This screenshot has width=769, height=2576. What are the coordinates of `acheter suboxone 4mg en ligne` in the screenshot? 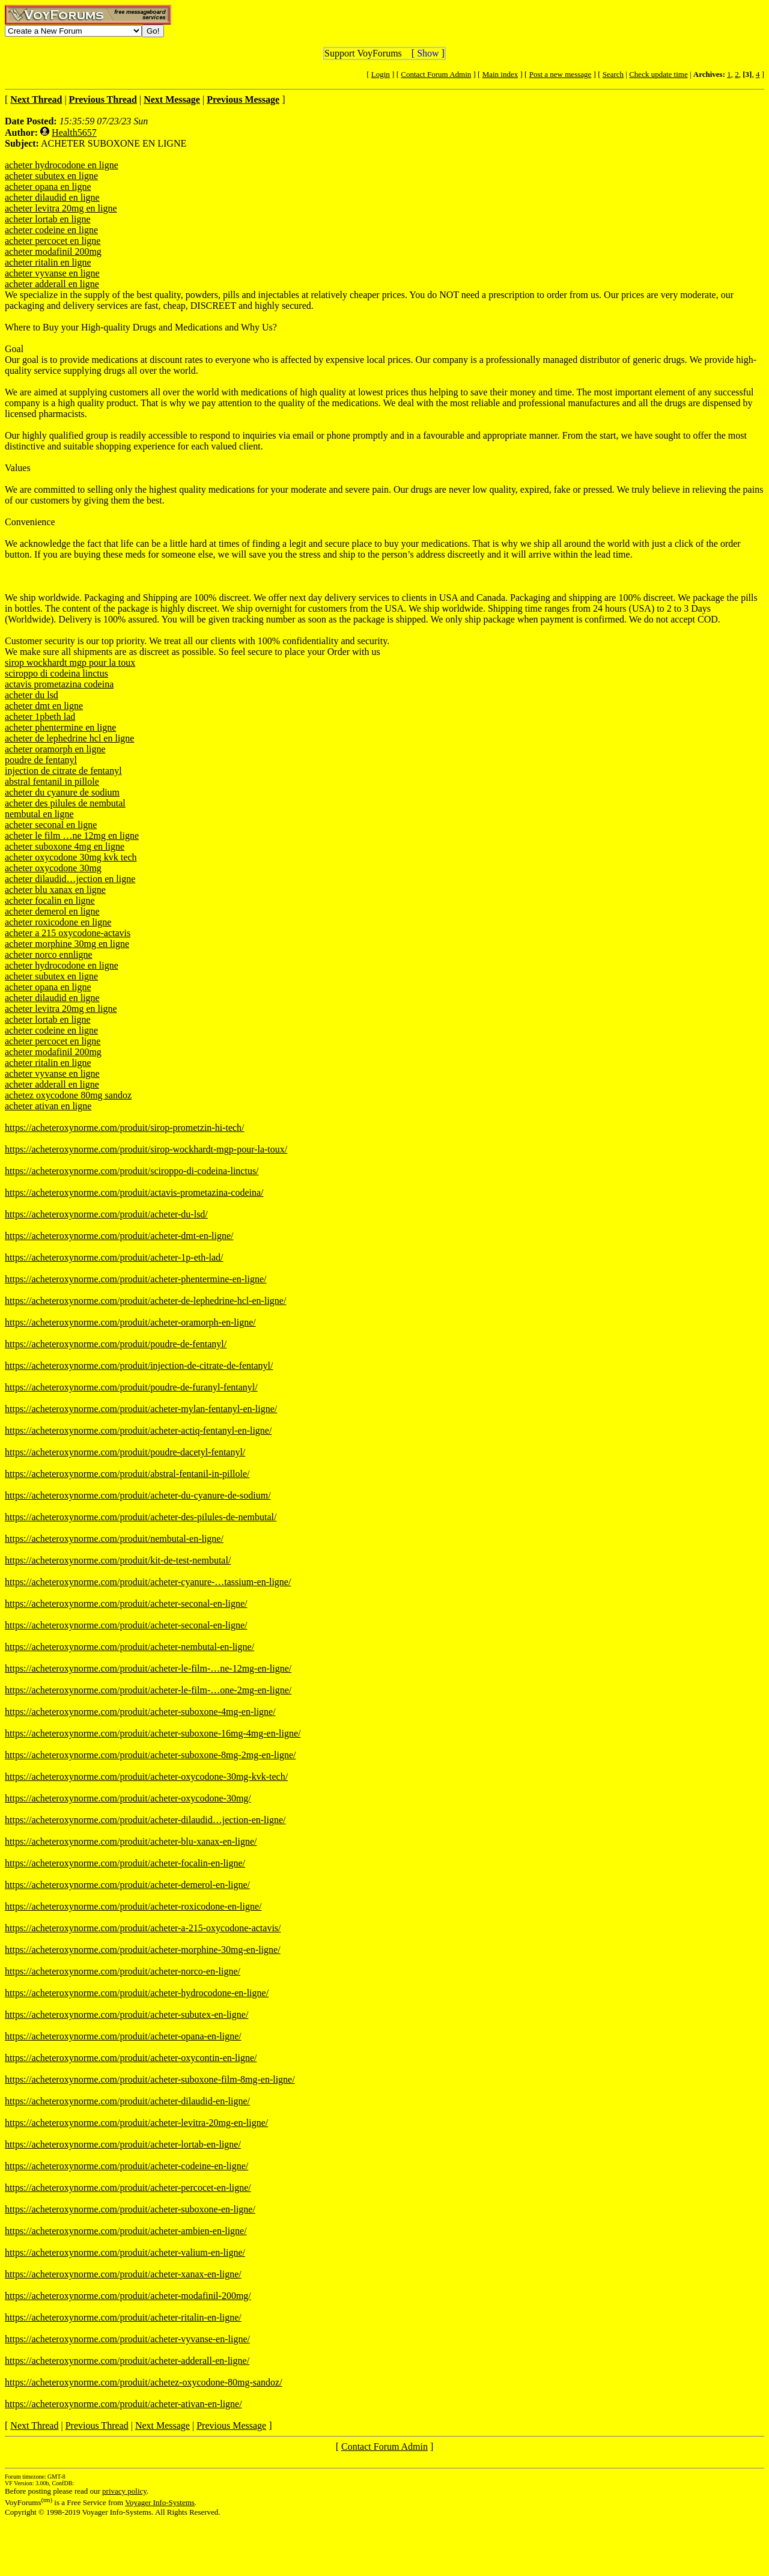 It's located at (64, 846).